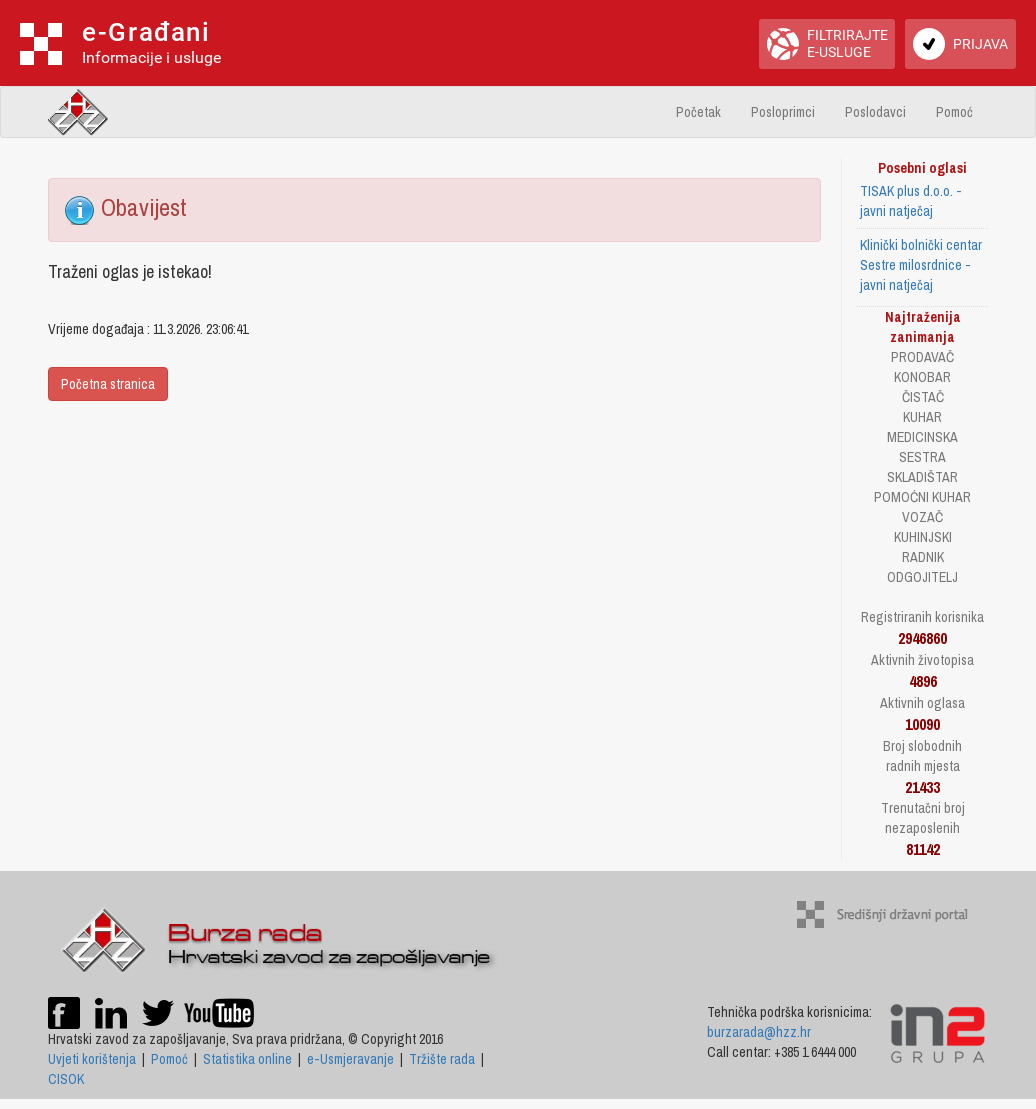  I want to click on CISOK, so click(66, 1079).